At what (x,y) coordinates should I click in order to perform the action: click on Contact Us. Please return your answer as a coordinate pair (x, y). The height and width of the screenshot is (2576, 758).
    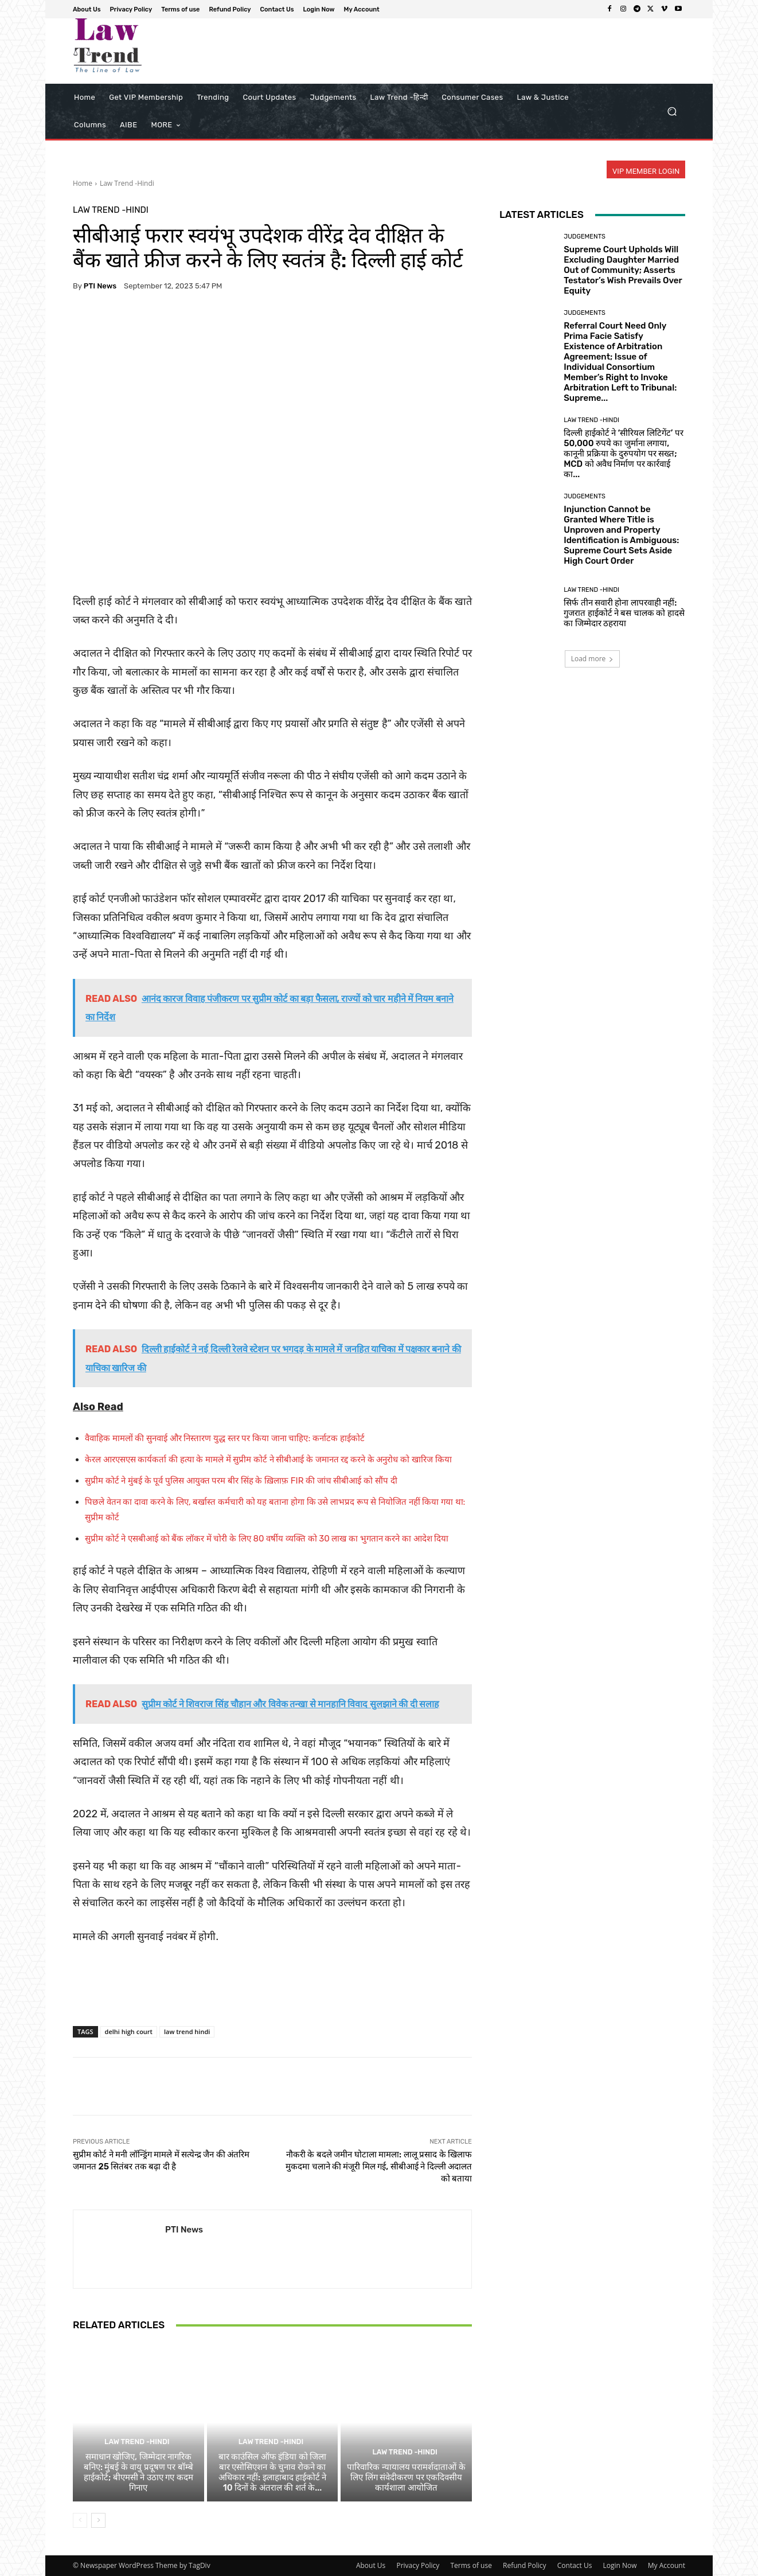
    Looking at the image, I should click on (574, 2565).